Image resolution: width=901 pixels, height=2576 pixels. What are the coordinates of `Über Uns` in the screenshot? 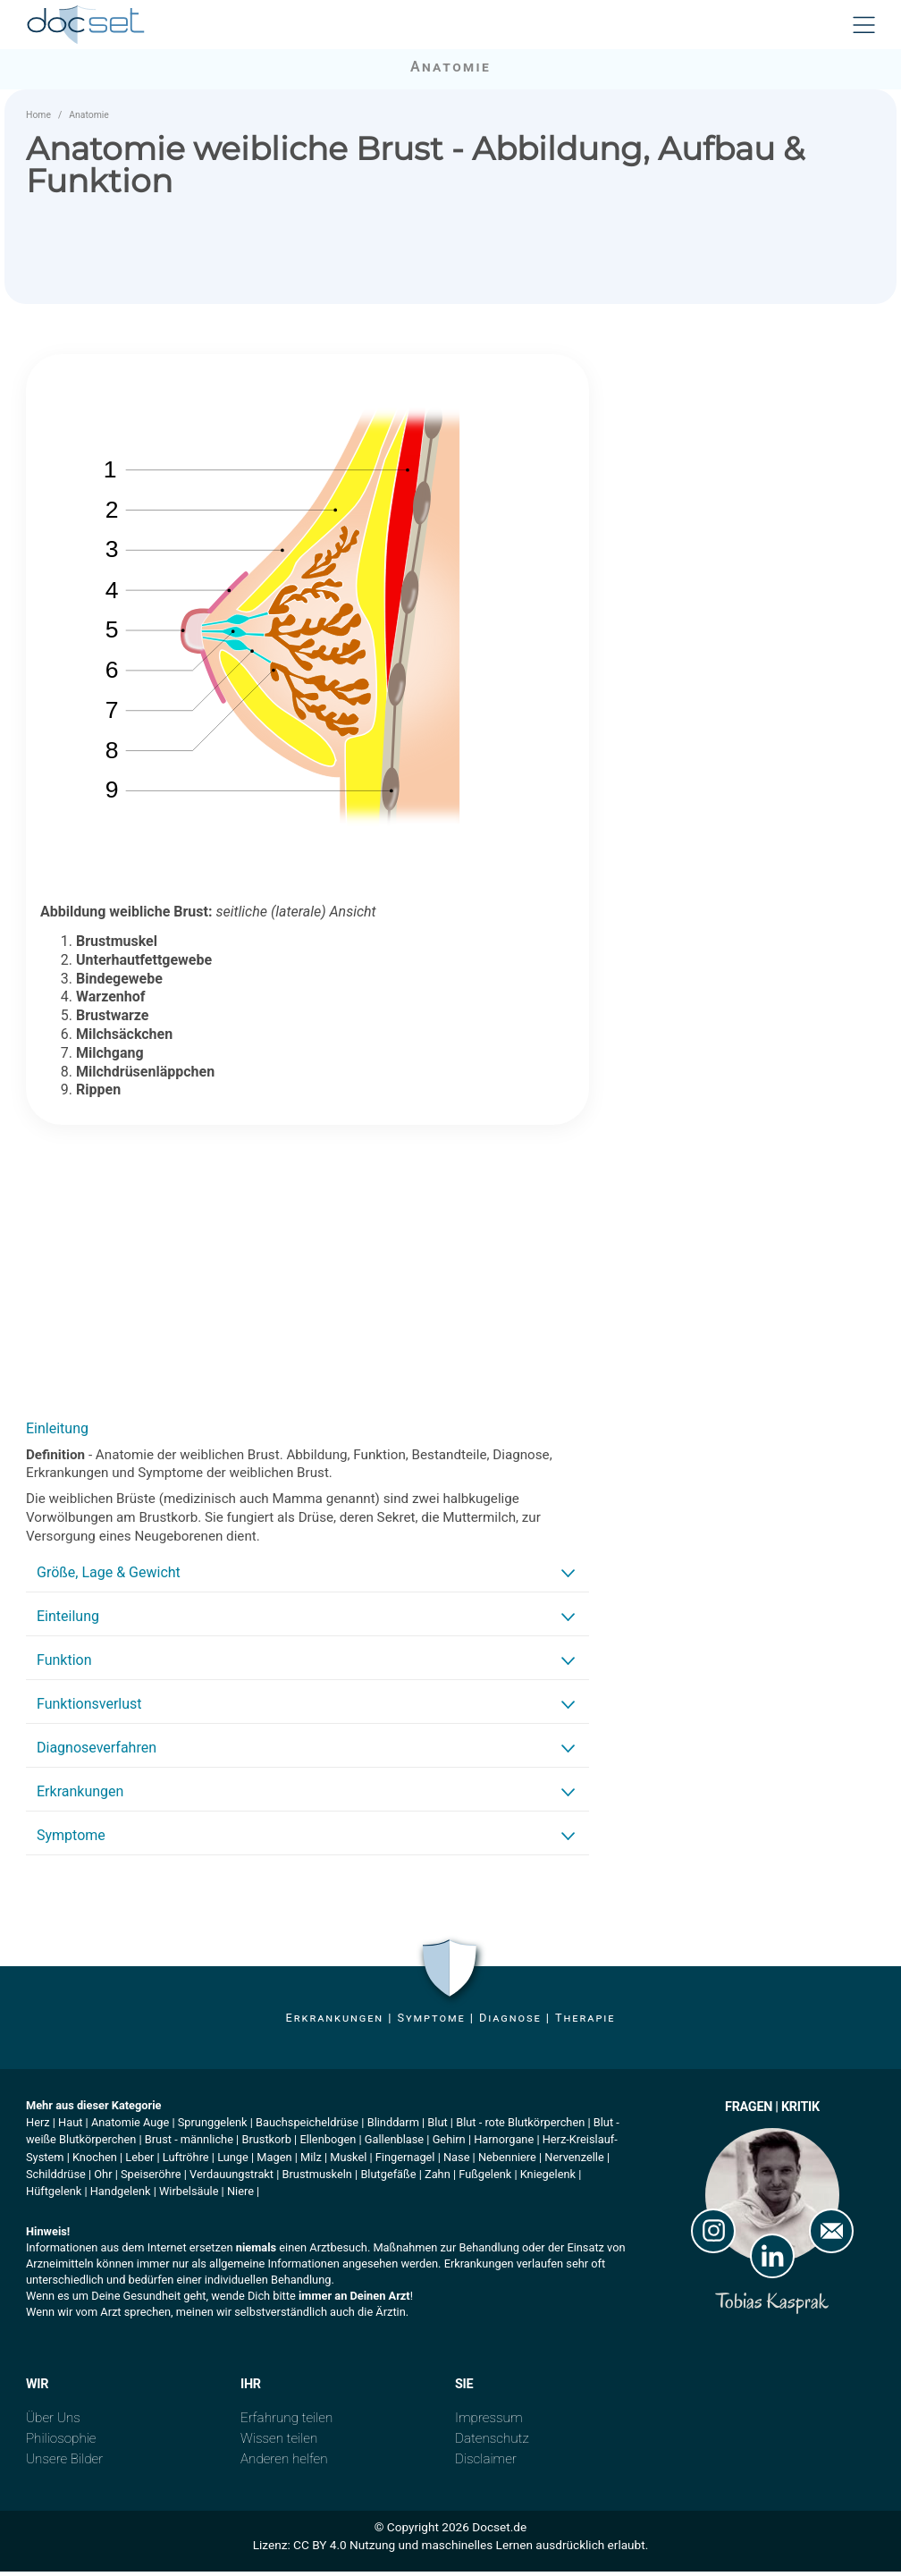 It's located at (53, 2422).